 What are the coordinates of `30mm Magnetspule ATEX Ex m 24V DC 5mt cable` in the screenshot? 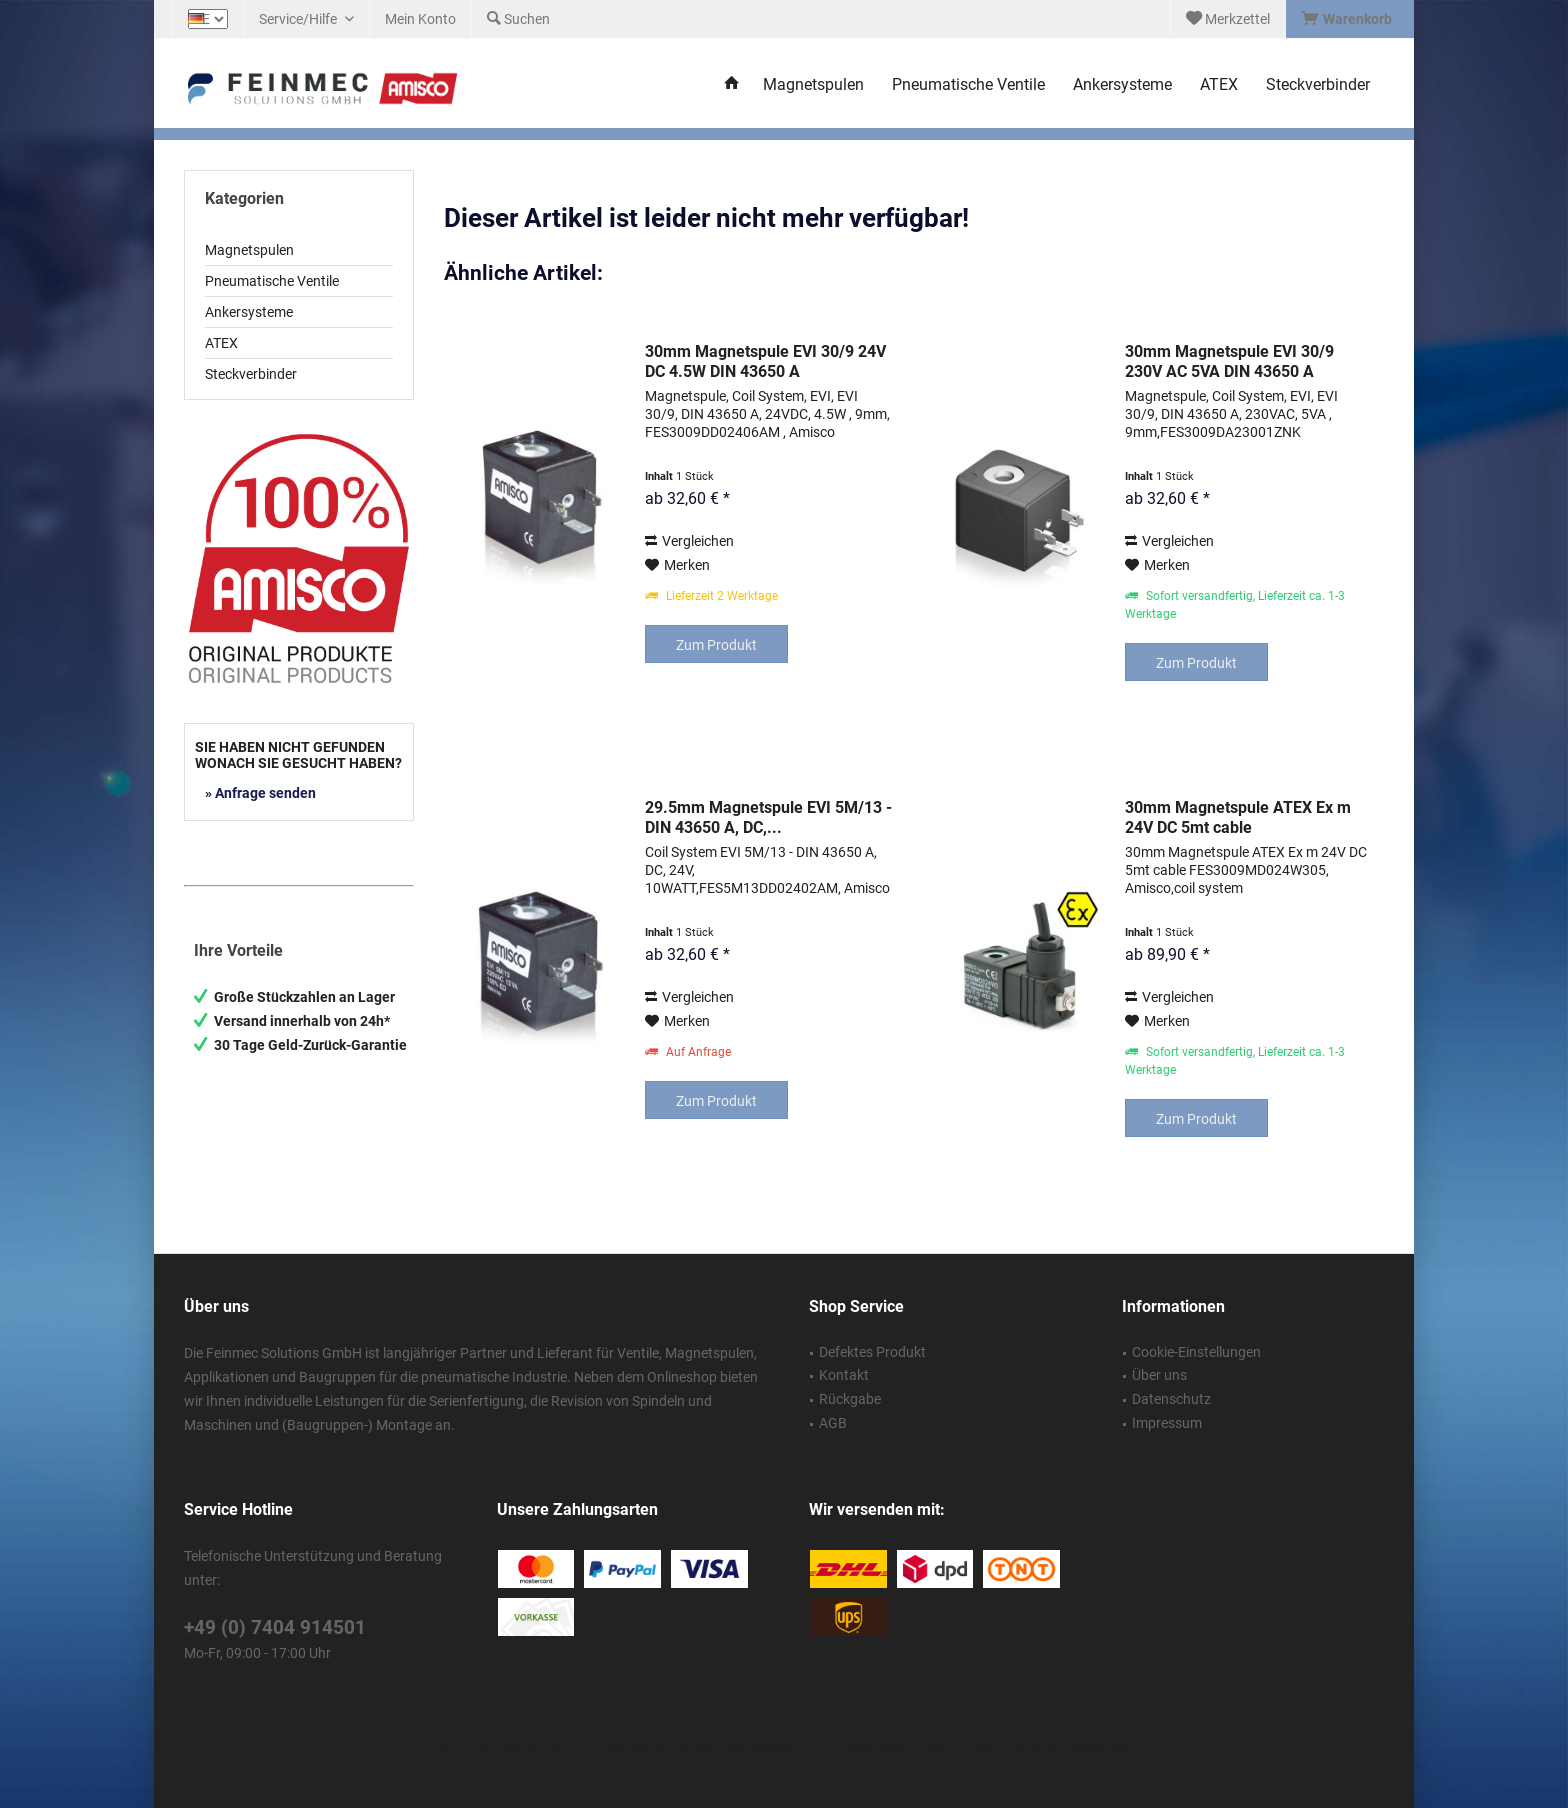 It's located at (1238, 817).